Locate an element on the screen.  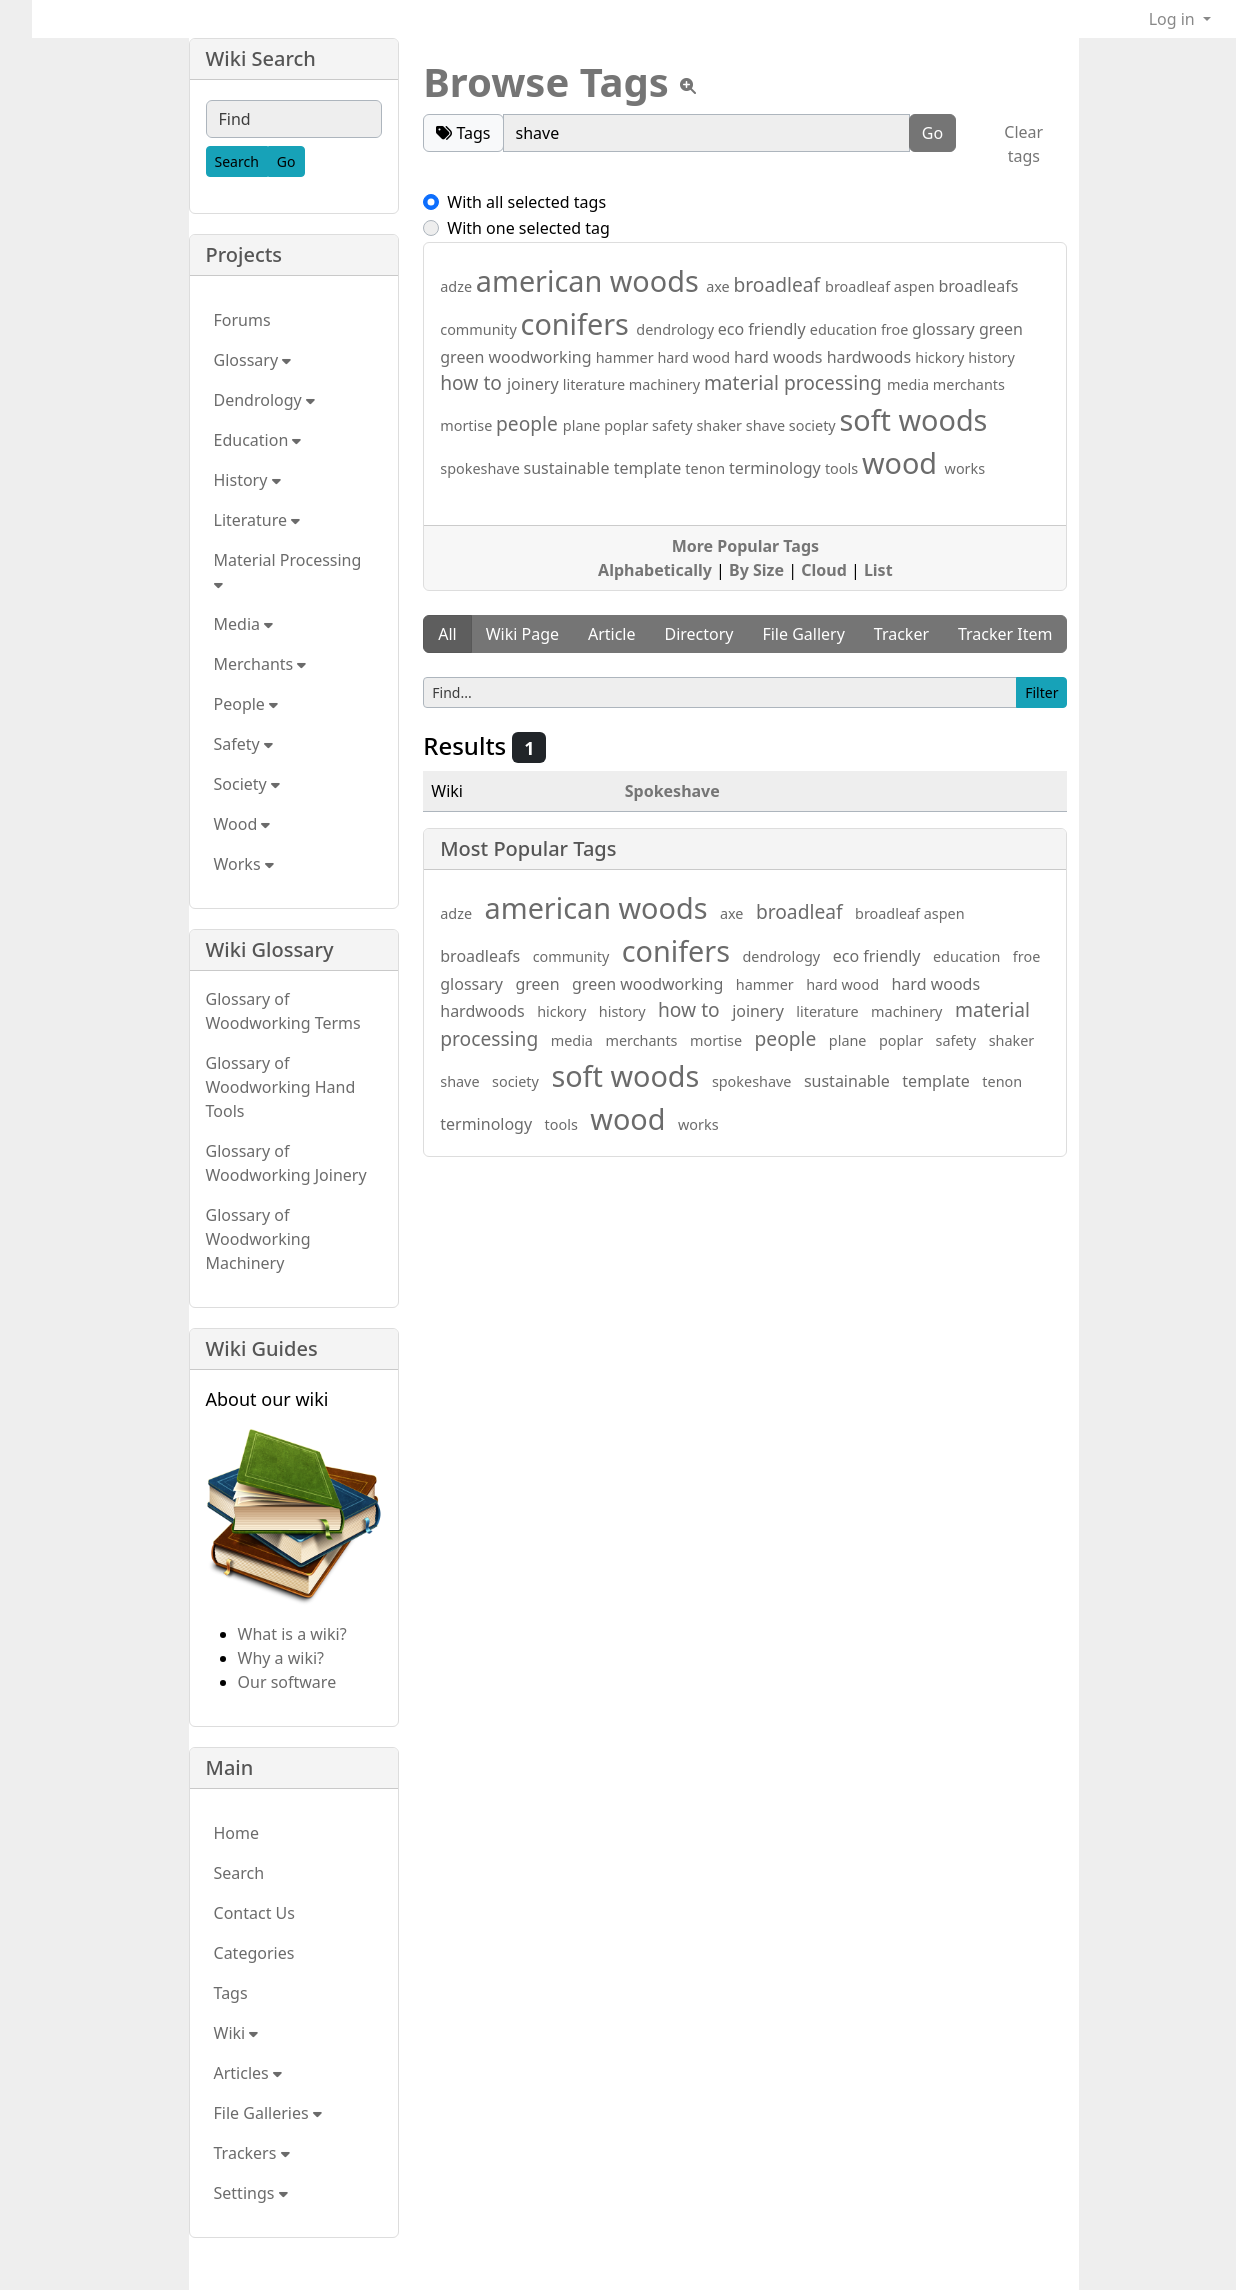
Articles is located at coordinates (248, 2073).